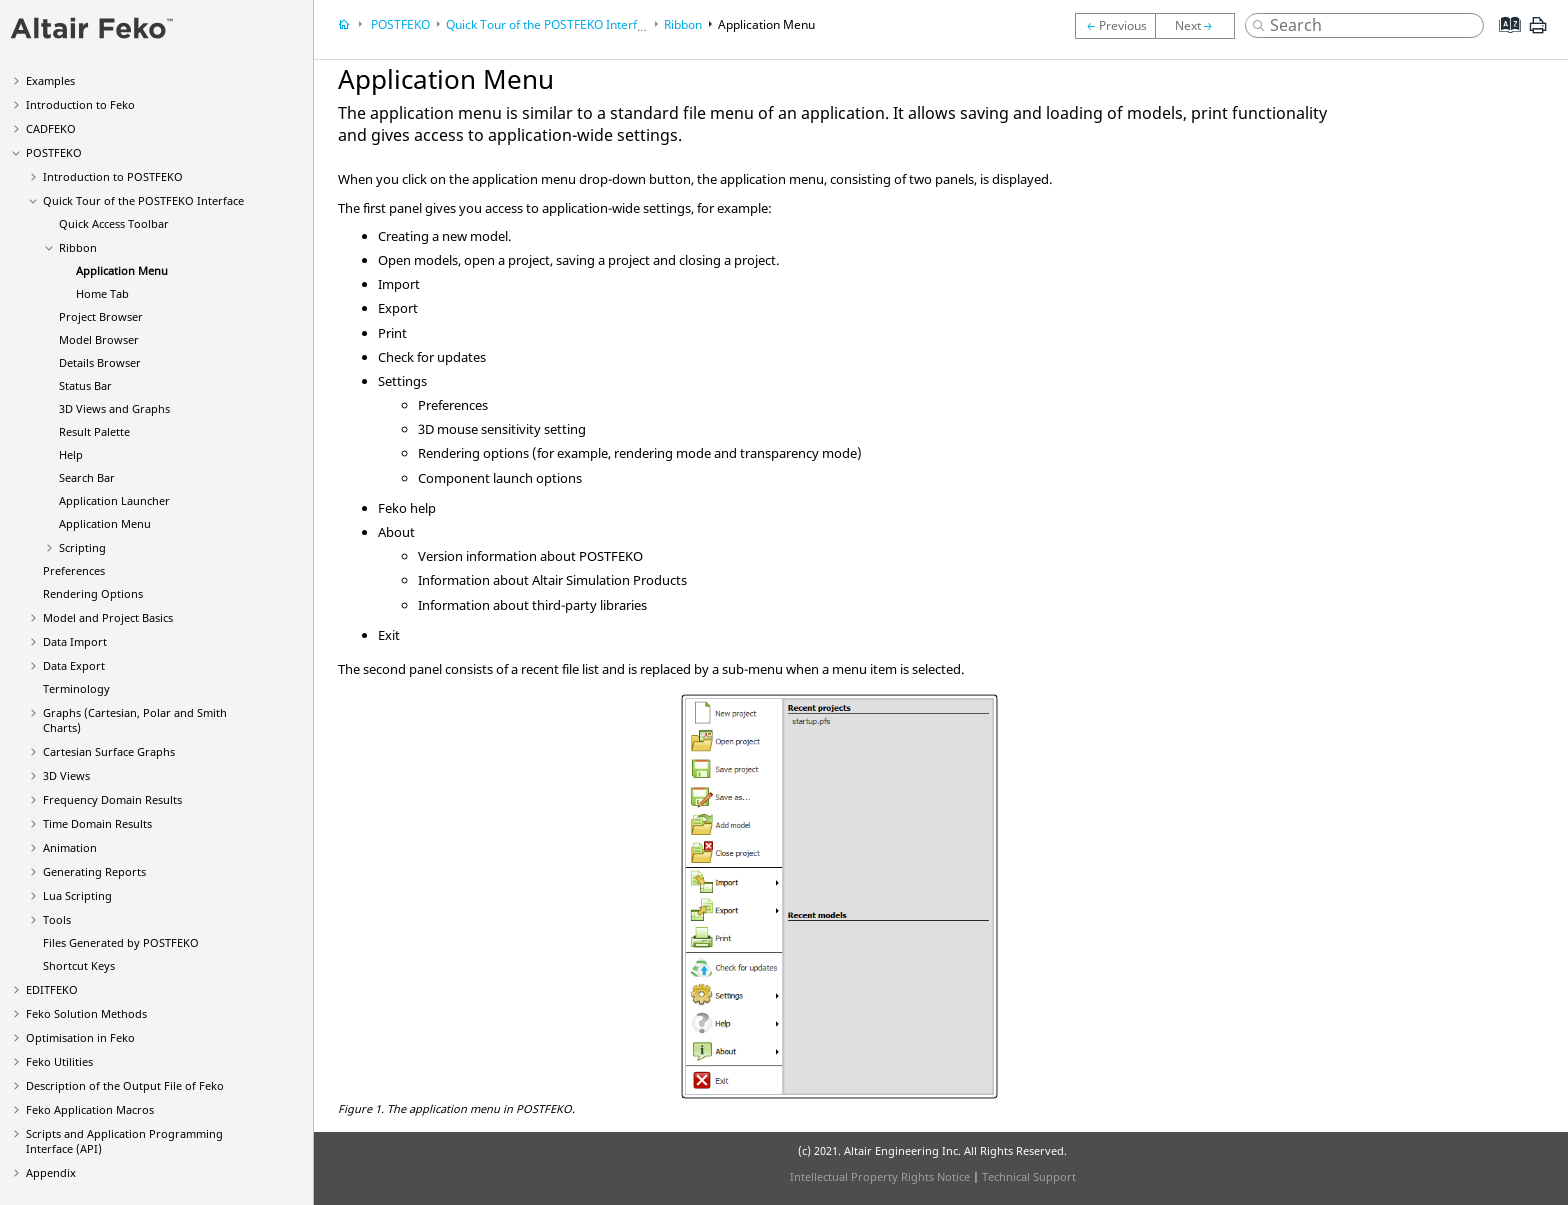 The height and width of the screenshot is (1205, 1568). I want to click on Search Bar, so click(87, 477).